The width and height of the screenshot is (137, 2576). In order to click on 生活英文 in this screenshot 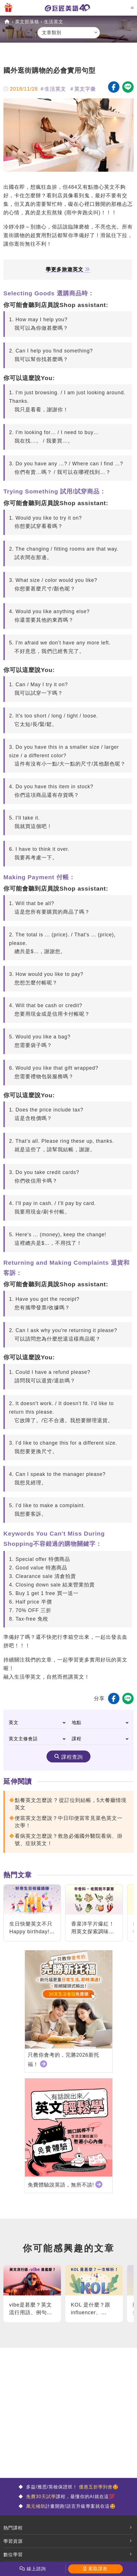, I will do `click(53, 21)`.